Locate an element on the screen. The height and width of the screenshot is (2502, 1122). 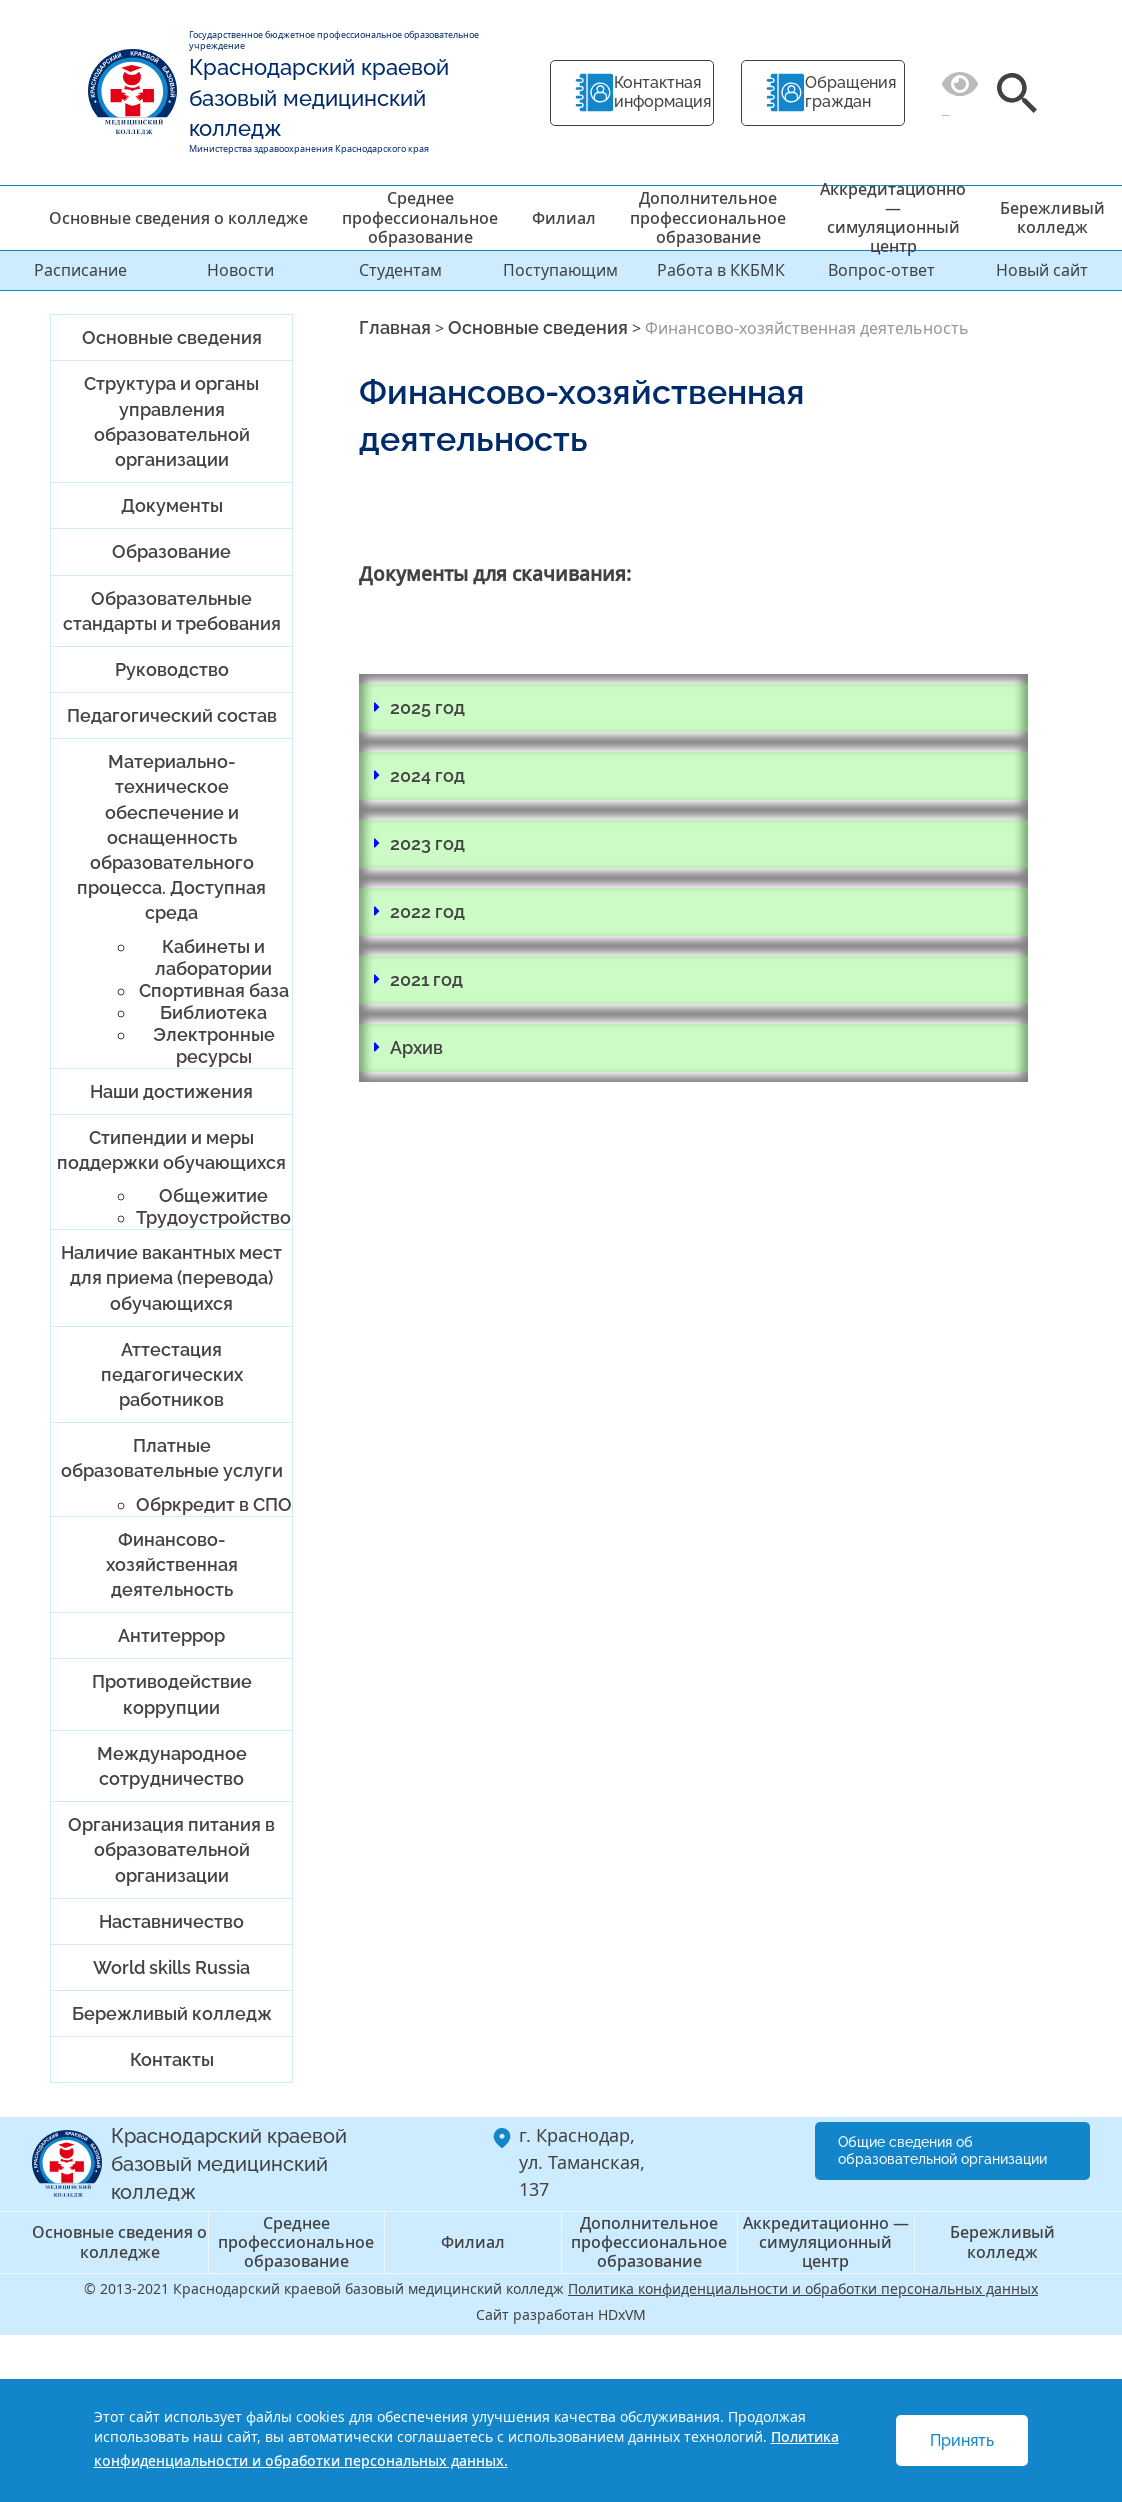
Образование is located at coordinates (171, 551).